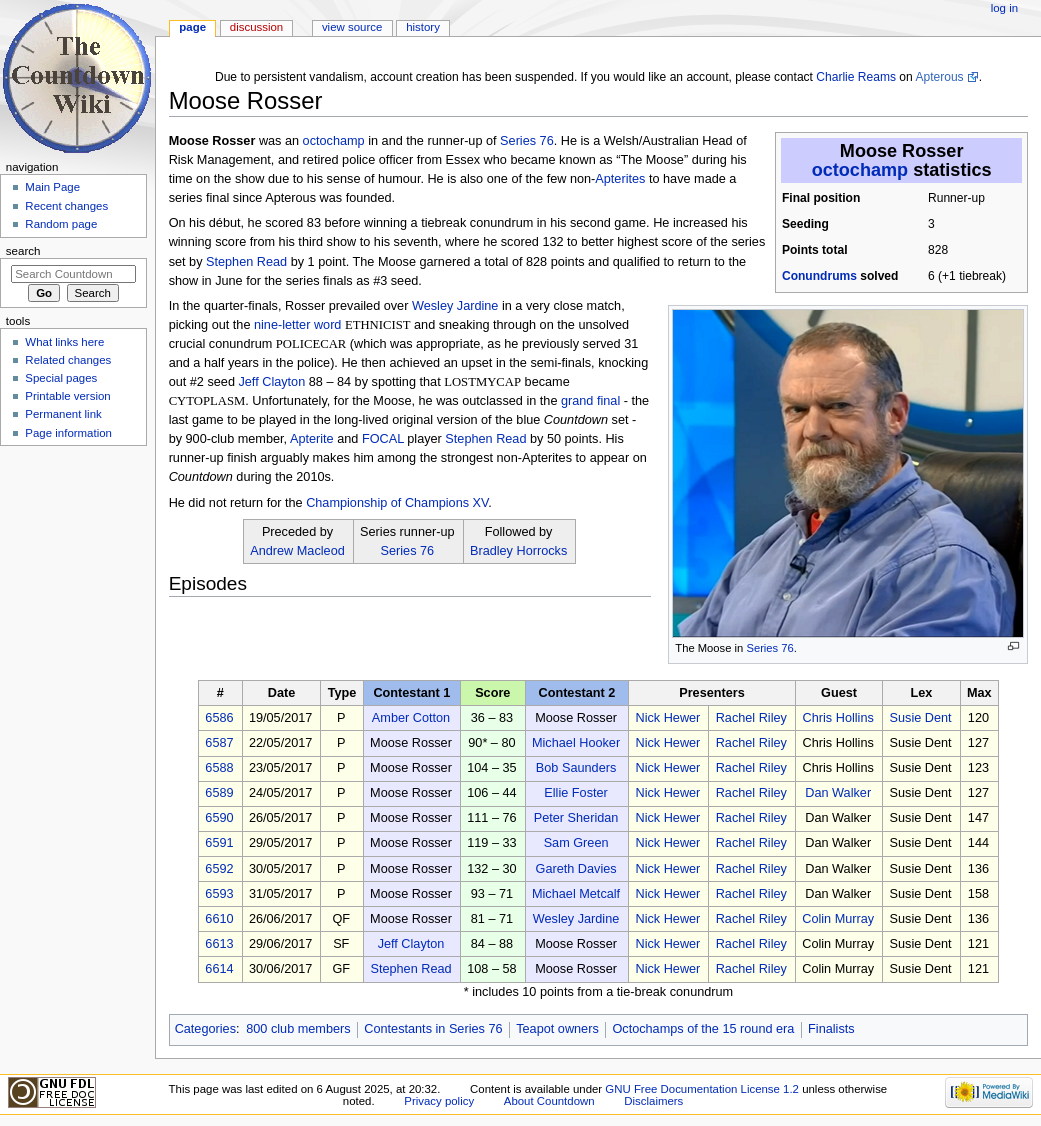 The image size is (1041, 1126). Describe the element at coordinates (256, 27) in the screenshot. I see `Discussion` at that location.